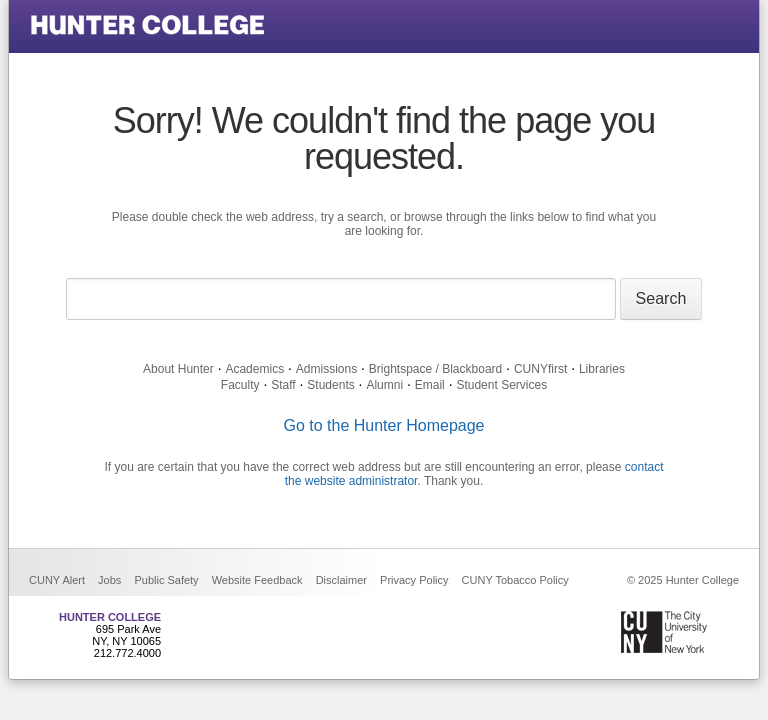 This screenshot has height=720, width=768. I want to click on Faculty, so click(240, 385).